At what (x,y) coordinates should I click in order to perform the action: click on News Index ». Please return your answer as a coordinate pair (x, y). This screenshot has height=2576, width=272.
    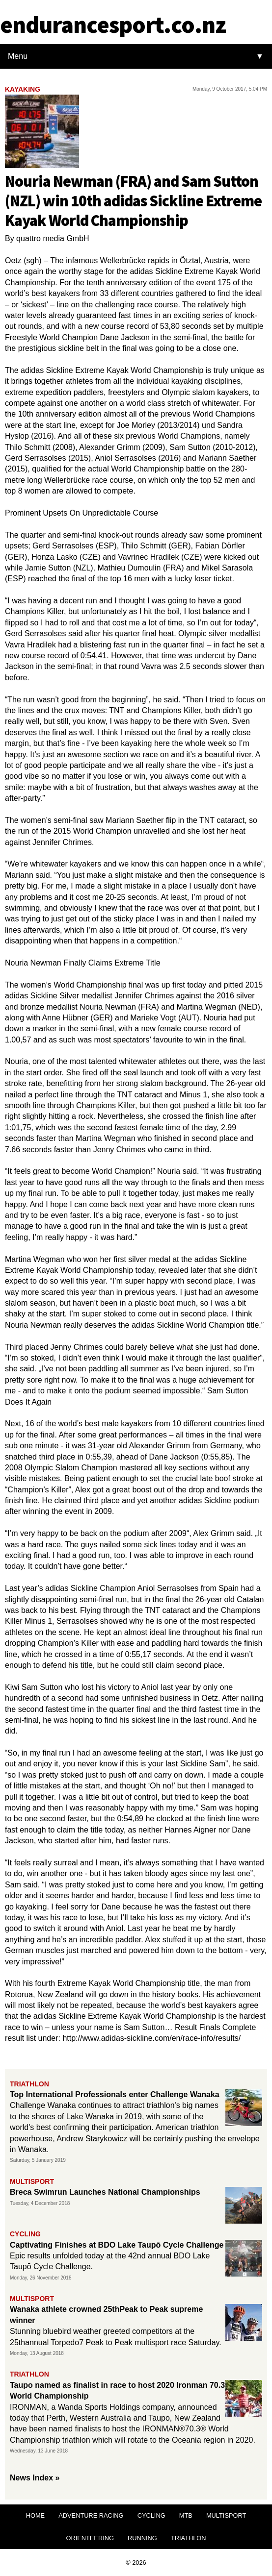
    Looking at the image, I should click on (34, 2478).